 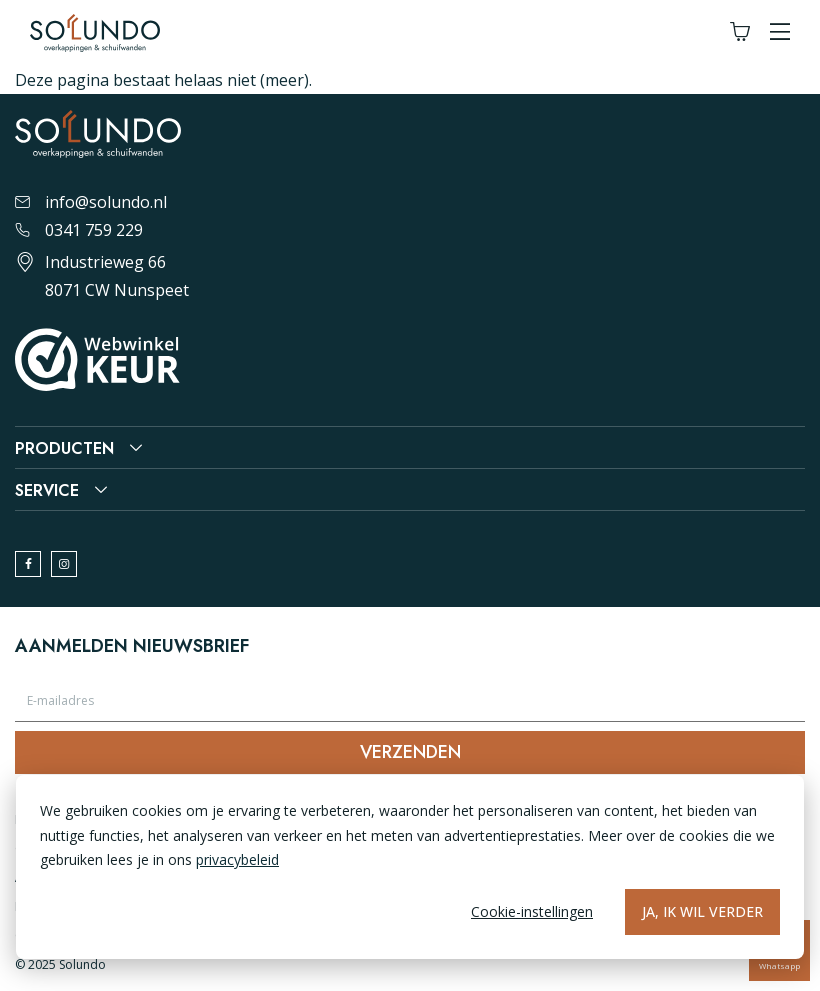 What do you see at coordinates (410, 867) in the screenshot?
I see `[dialog]` at bounding box center [410, 867].